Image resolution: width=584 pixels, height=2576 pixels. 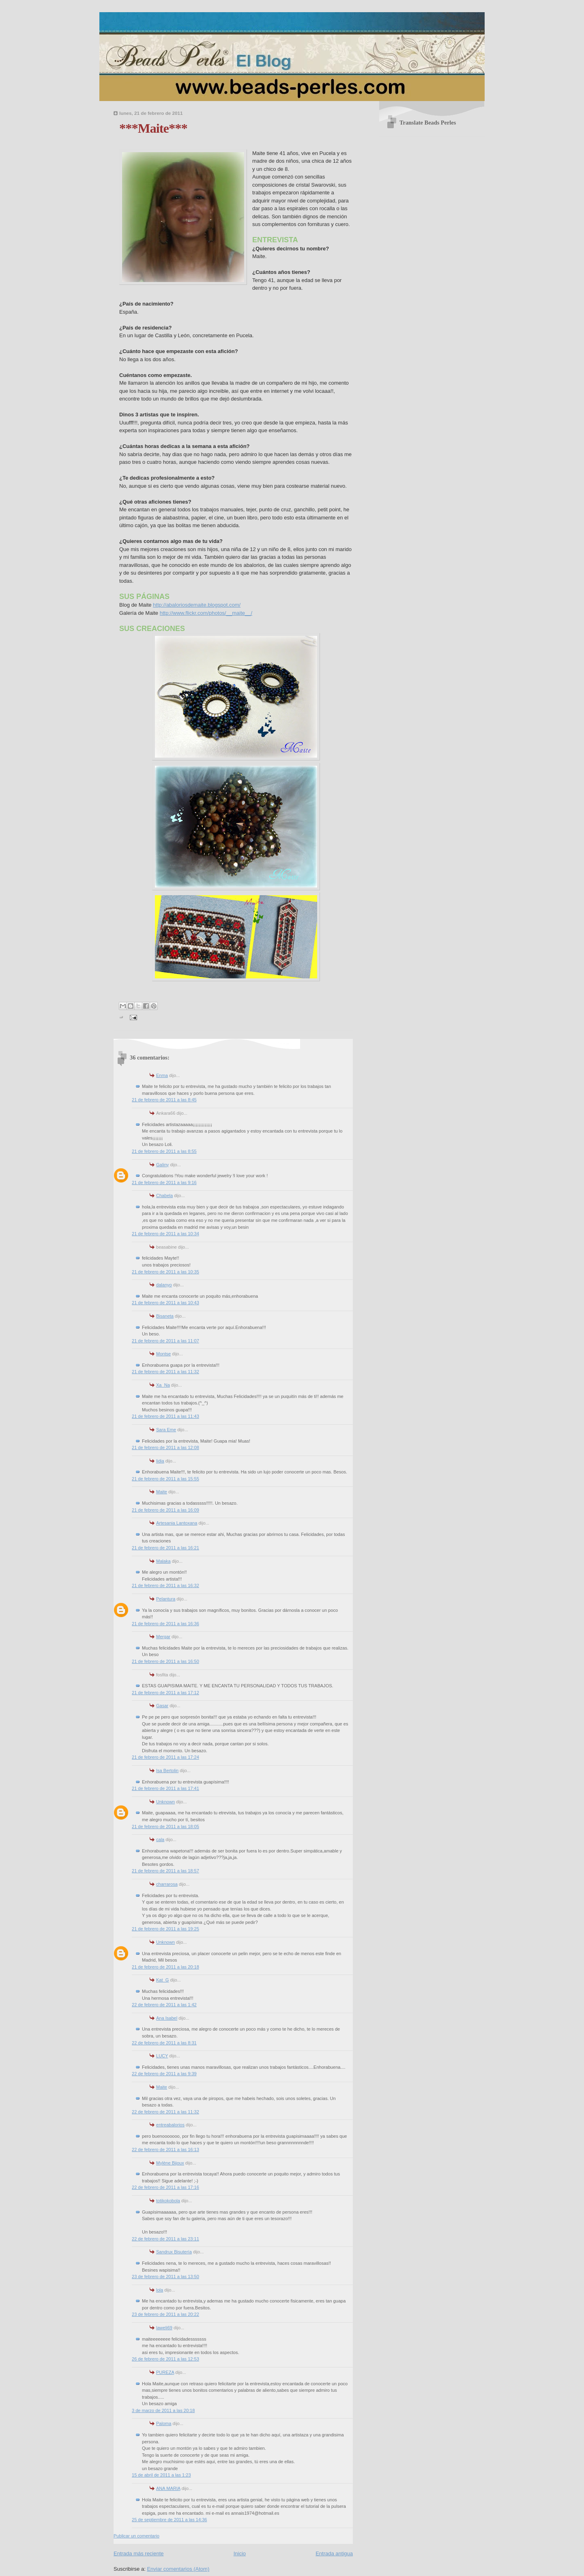 I want to click on 21 de febrero de 2011 a las 11:43, so click(x=165, y=1416).